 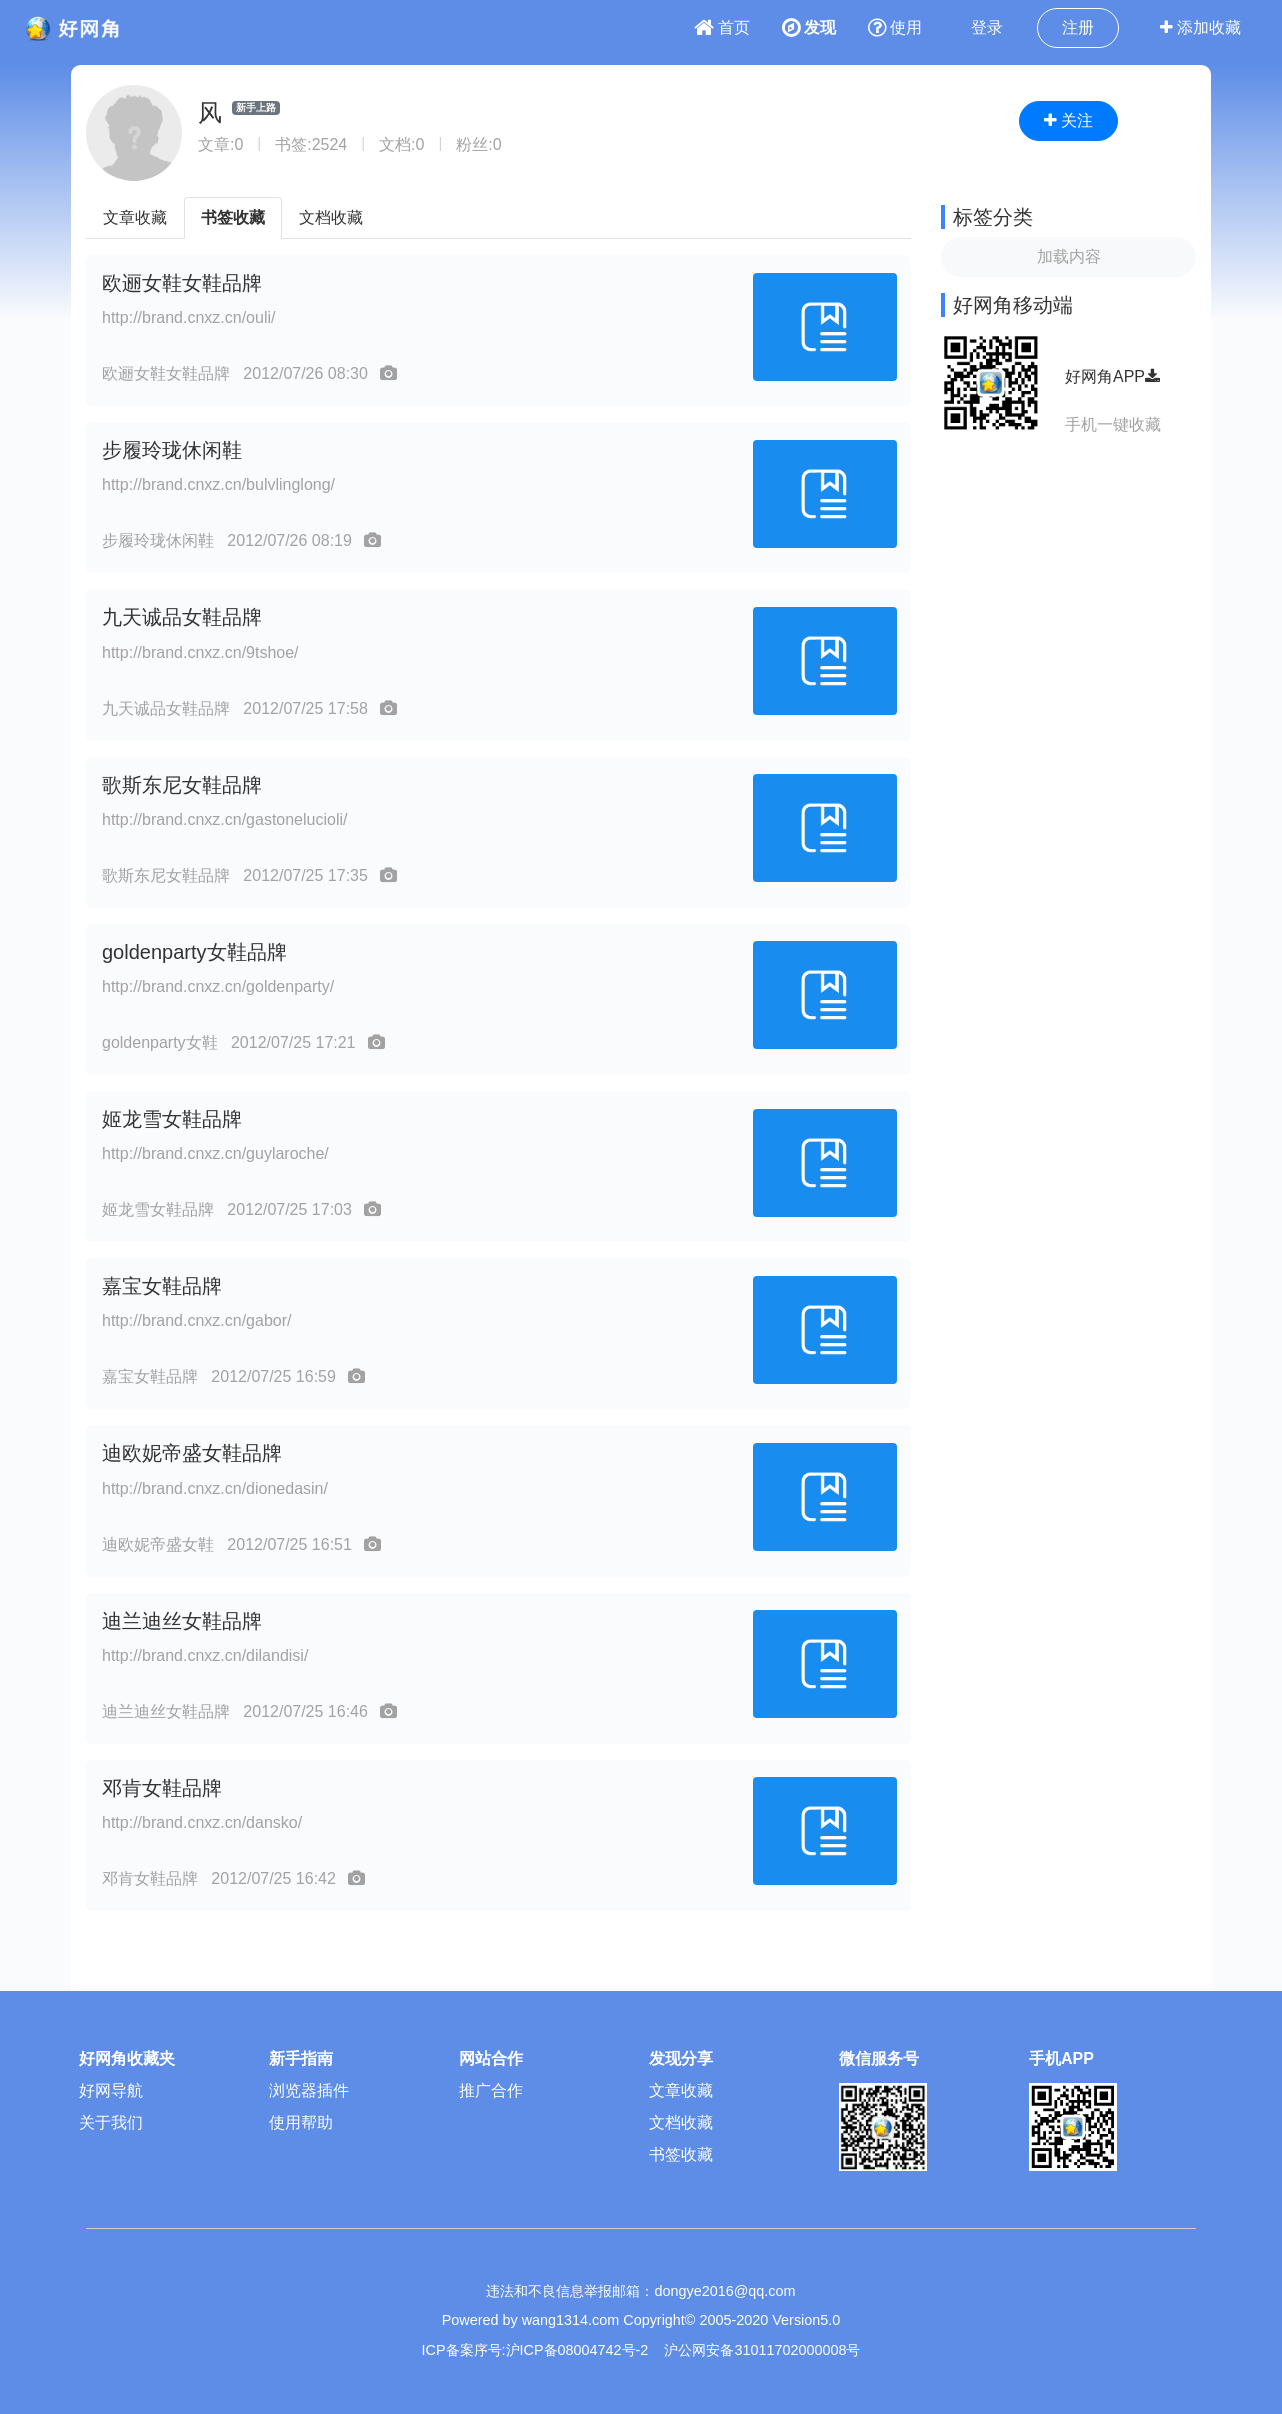 What do you see at coordinates (218, 484) in the screenshot?
I see `http://brand.cnxz.cn/bulvlinglong/` at bounding box center [218, 484].